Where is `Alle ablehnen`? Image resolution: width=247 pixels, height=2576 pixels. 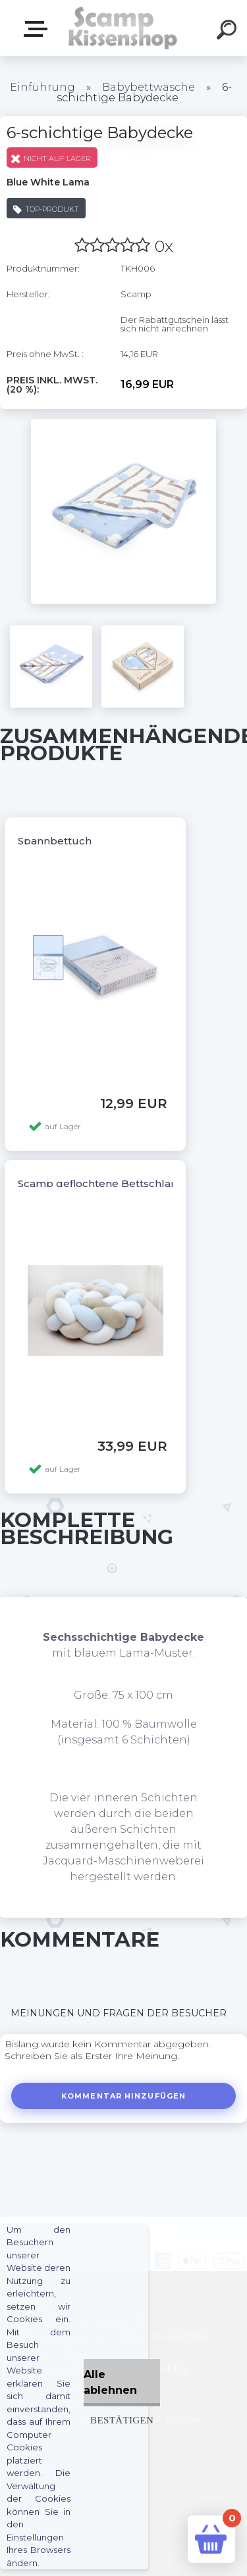
Alle ablehnen is located at coordinates (110, 2382).